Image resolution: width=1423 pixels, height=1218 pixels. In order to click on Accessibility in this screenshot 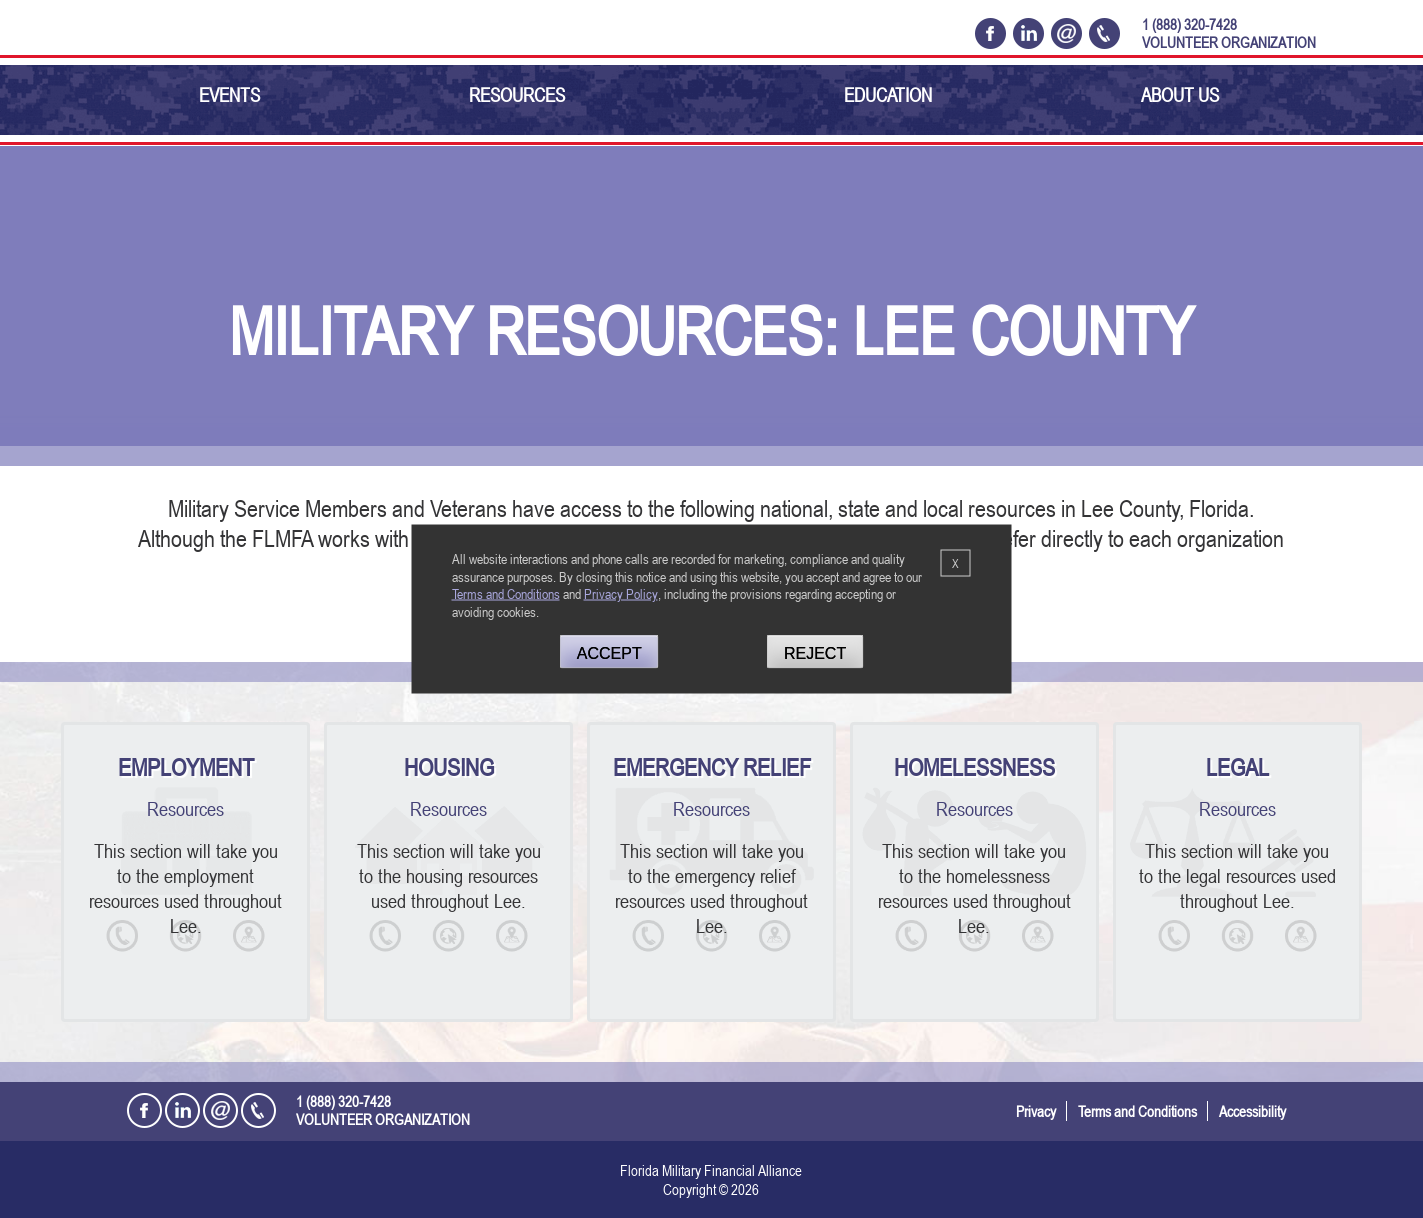, I will do `click(1252, 1111)`.